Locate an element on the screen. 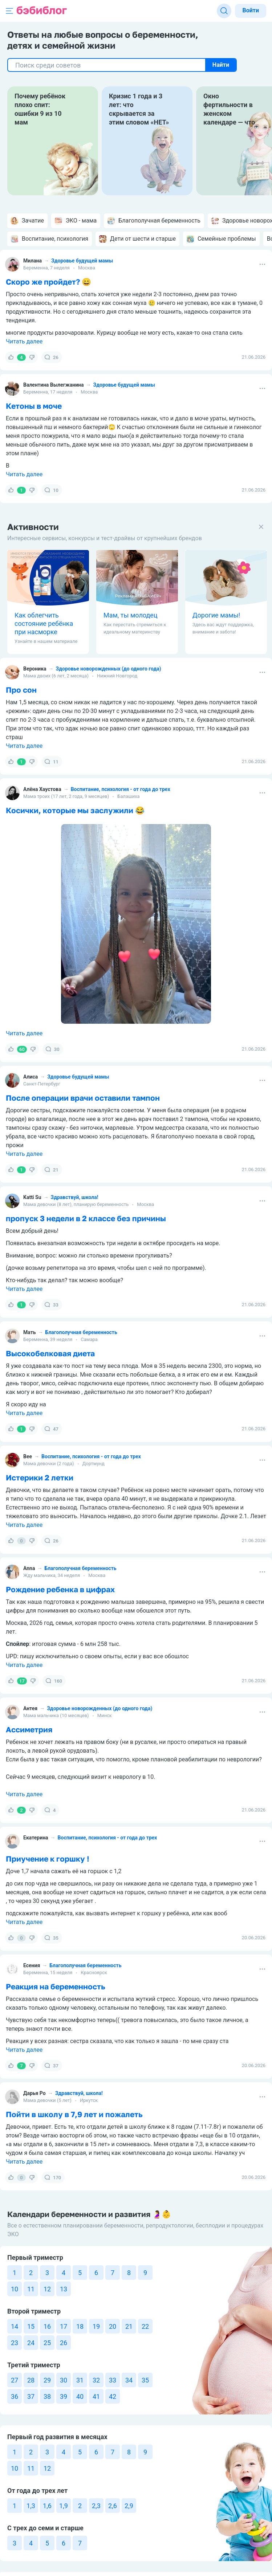 The image size is (272, 2576). 21 is located at coordinates (51, 1170).